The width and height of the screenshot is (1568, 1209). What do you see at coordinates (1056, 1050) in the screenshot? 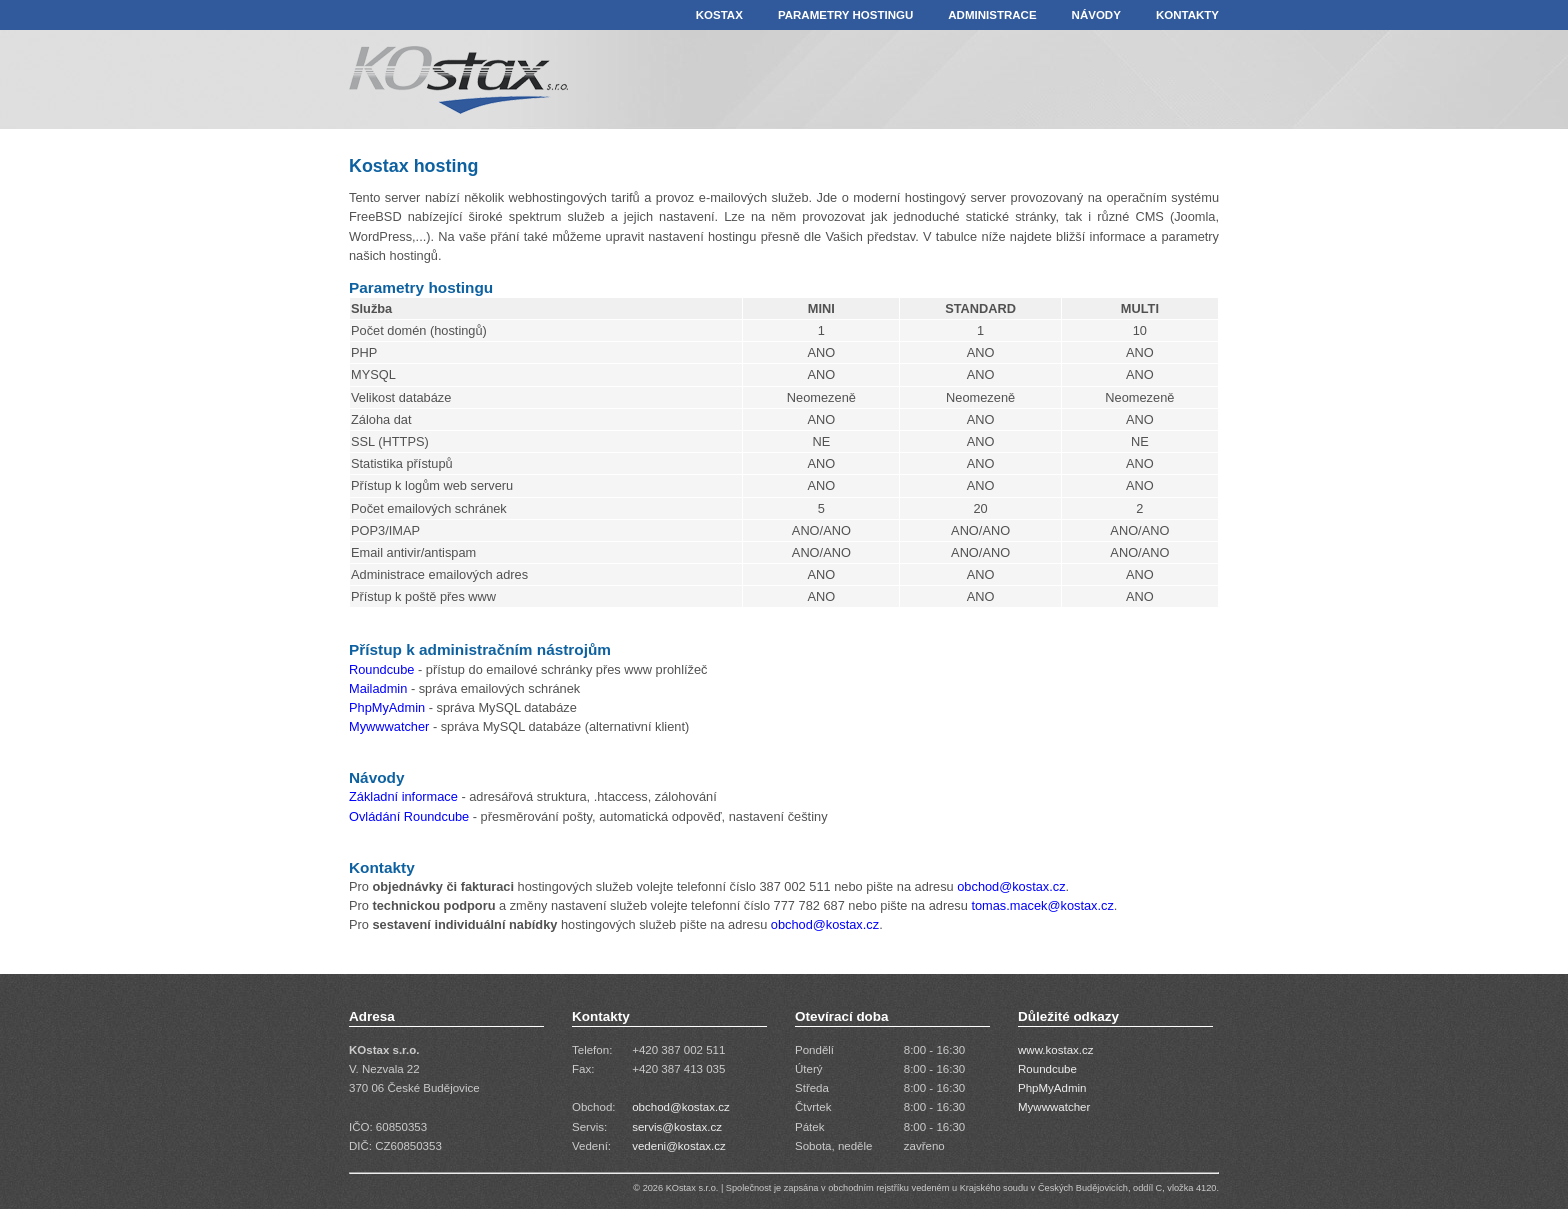
I see `www.kostax.cz` at bounding box center [1056, 1050].